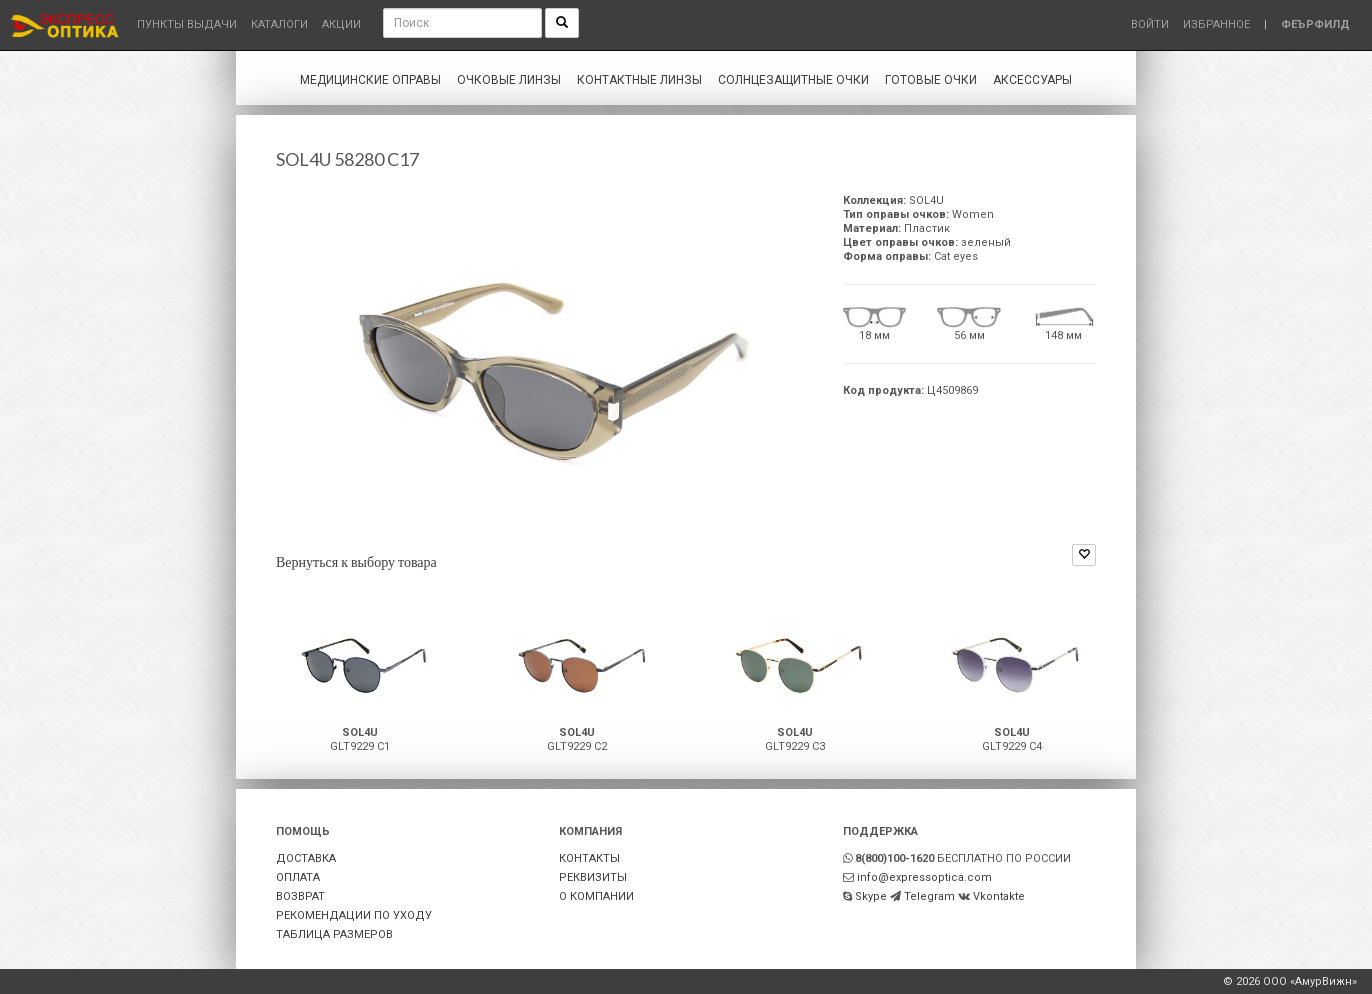  Describe the element at coordinates (793, 80) in the screenshot. I see `Солнцезащитные очки` at that location.